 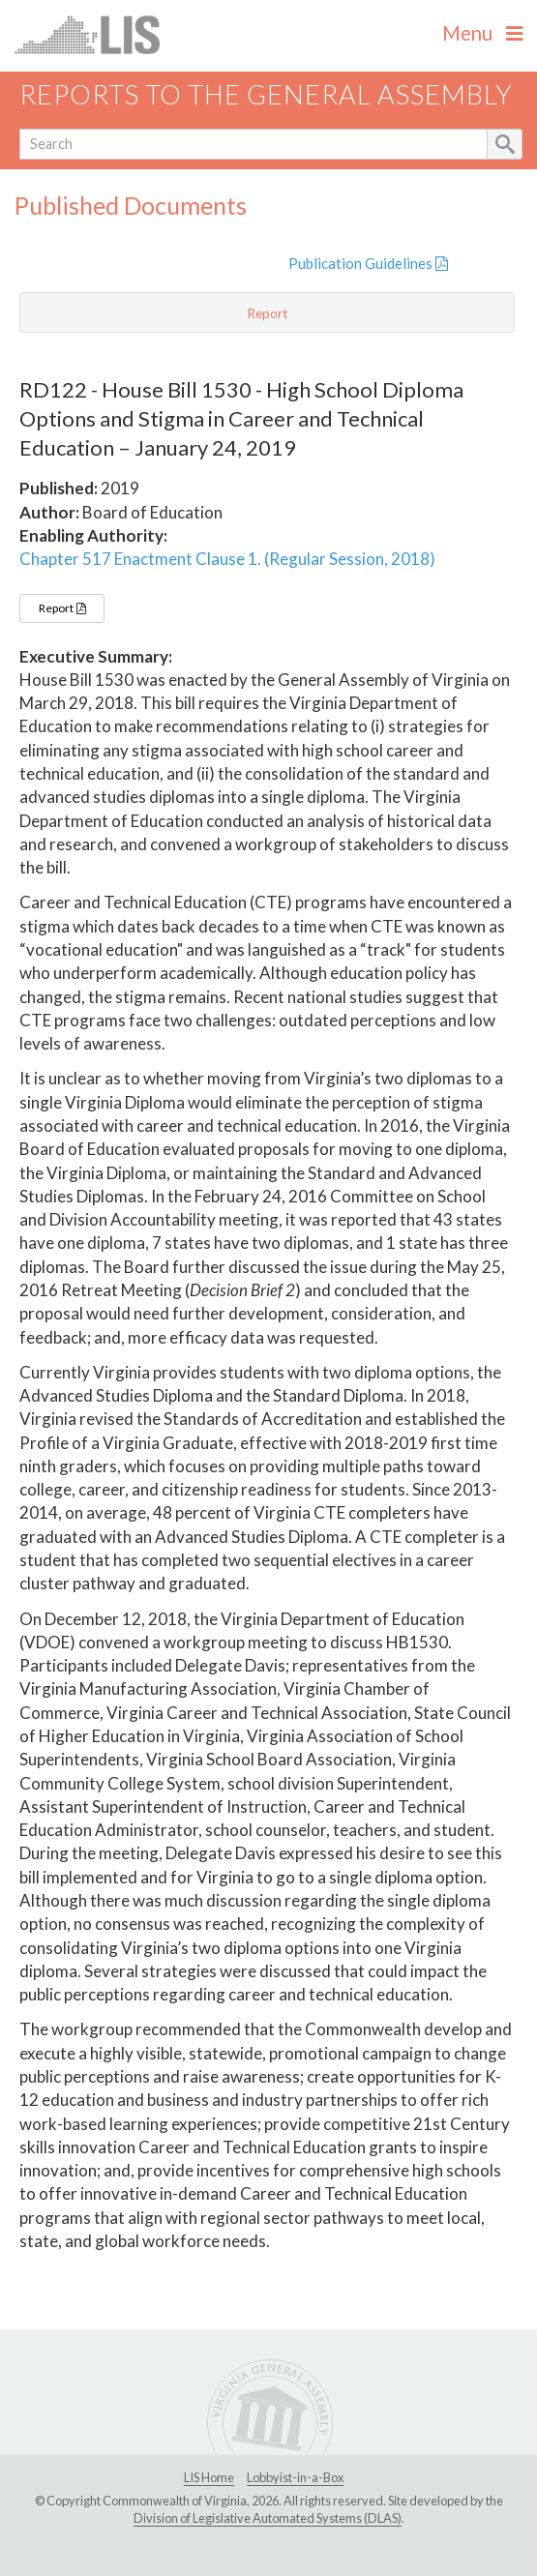 I want to click on Reports to the General Assembly, so click(x=266, y=94).